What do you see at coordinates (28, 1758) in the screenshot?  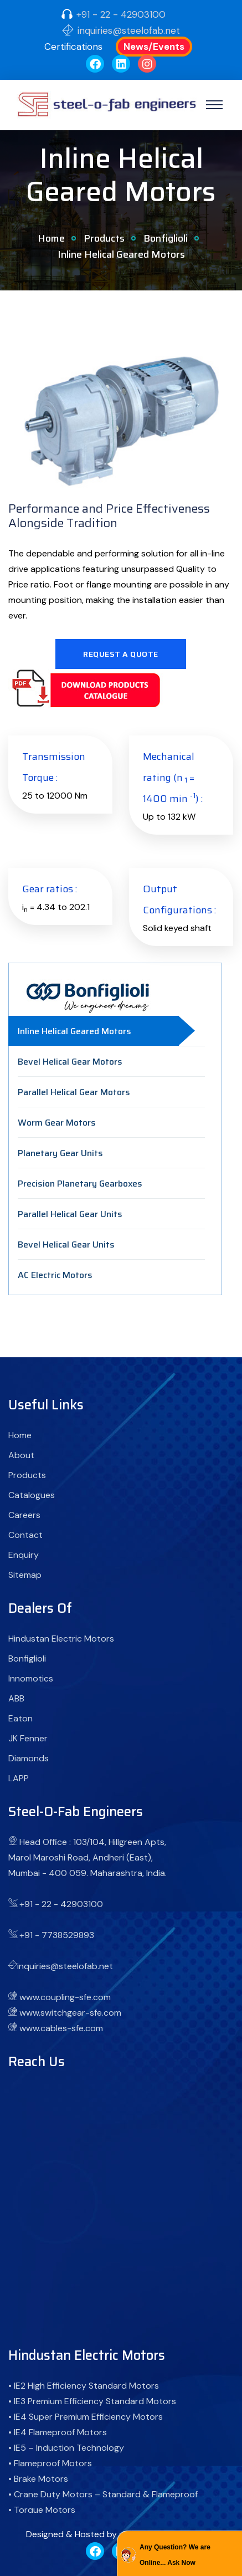 I see `Diamonds` at bounding box center [28, 1758].